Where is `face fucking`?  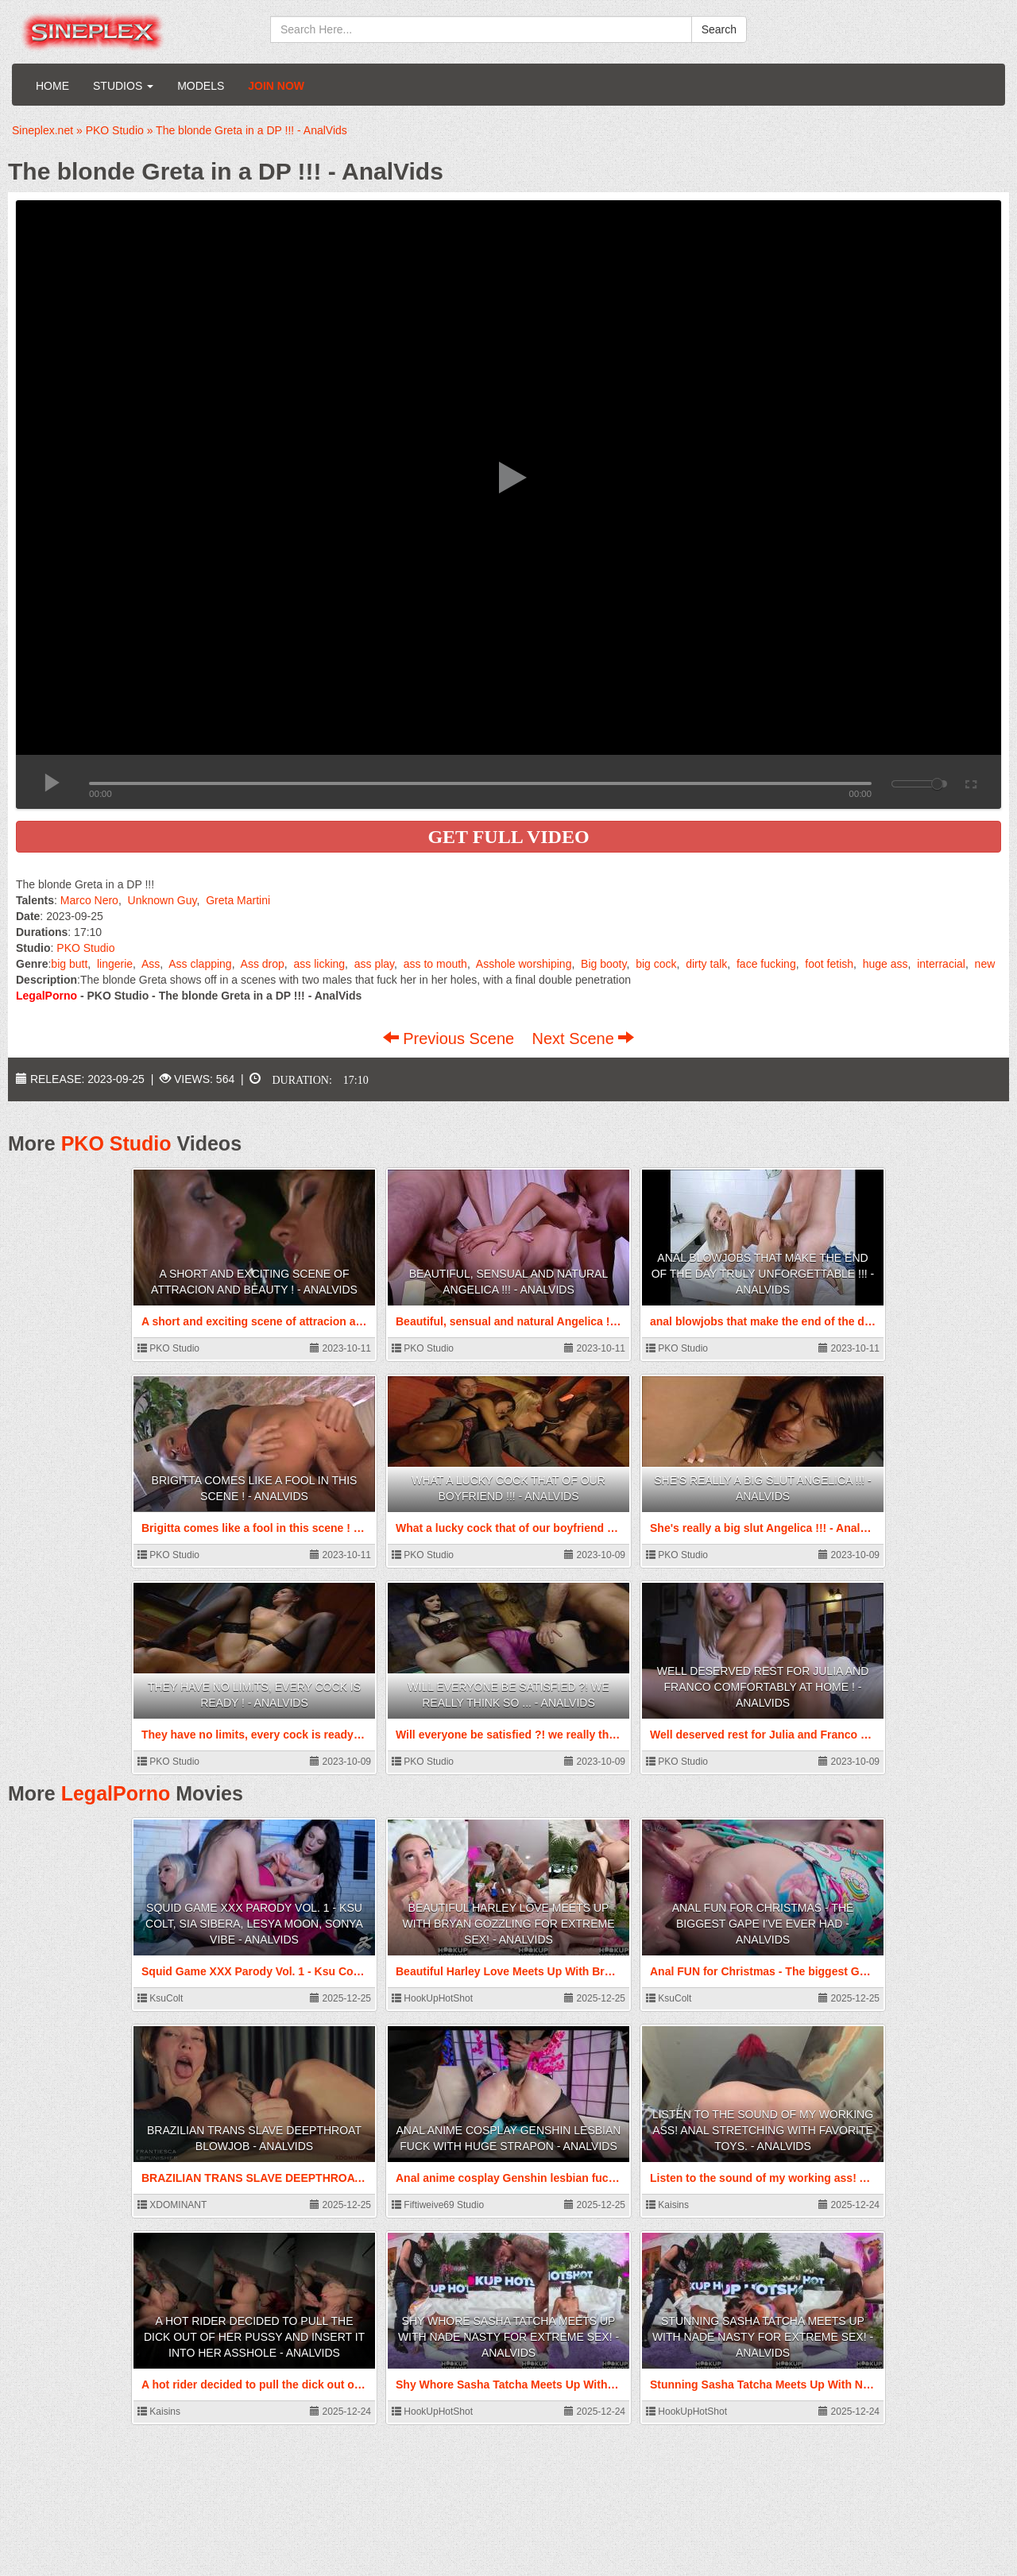
face fucking is located at coordinates (766, 963).